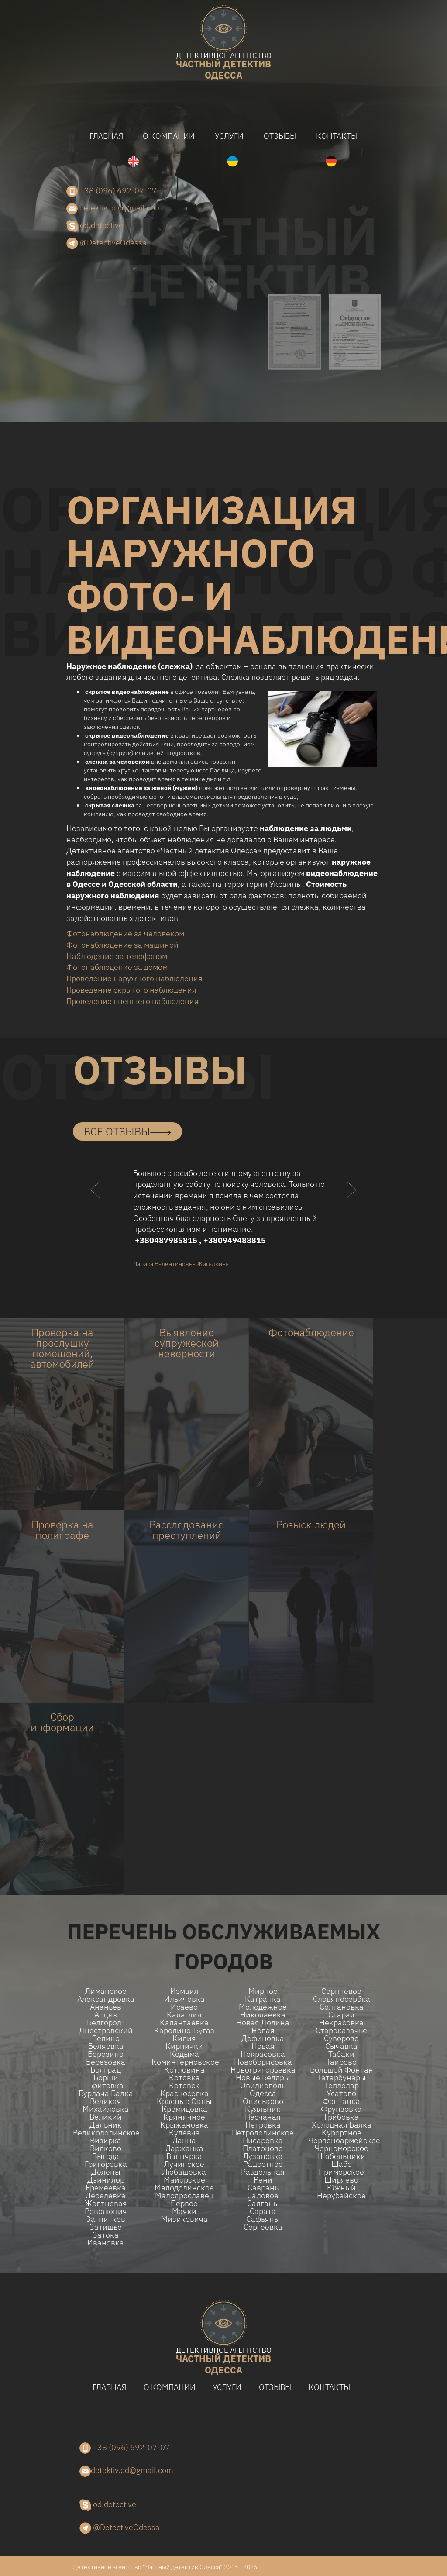  Describe the element at coordinates (263, 2164) in the screenshot. I see `Радостное` at that location.